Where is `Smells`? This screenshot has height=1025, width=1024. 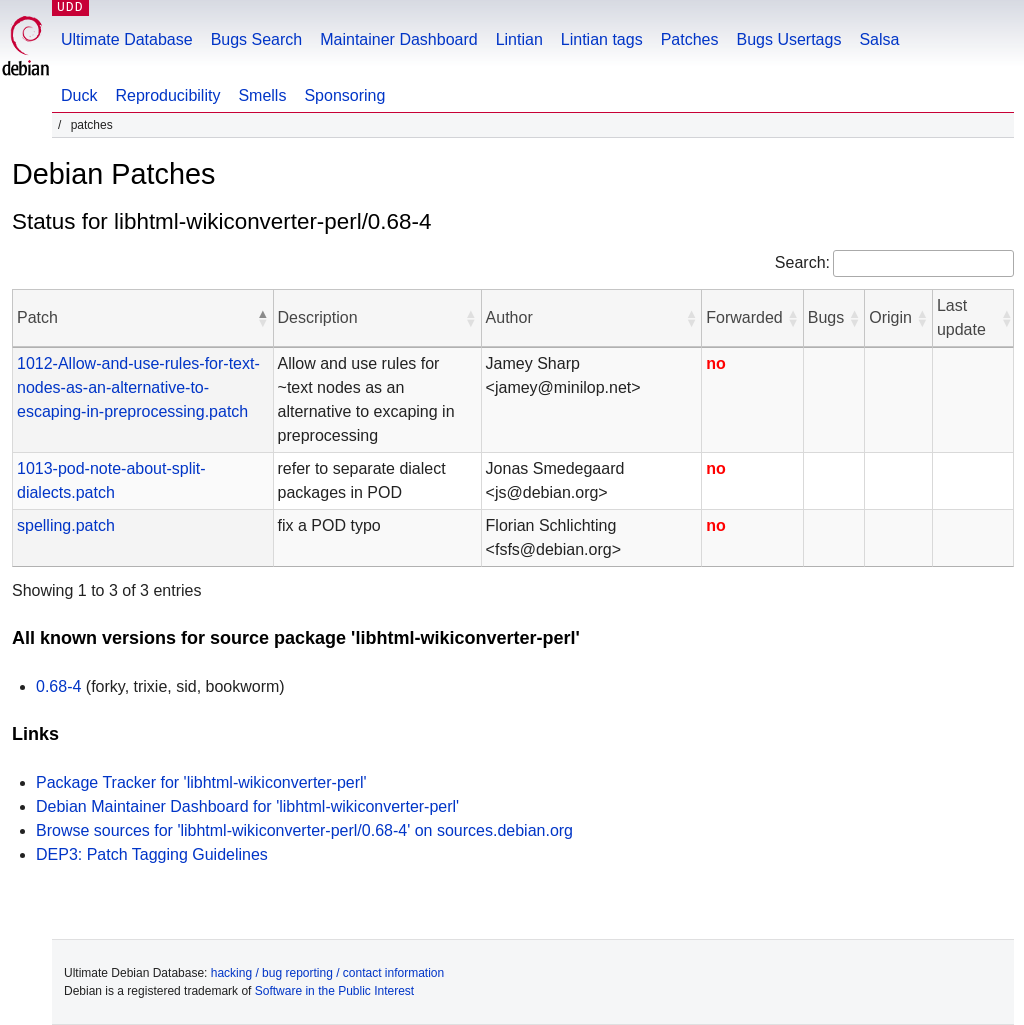 Smells is located at coordinates (262, 95).